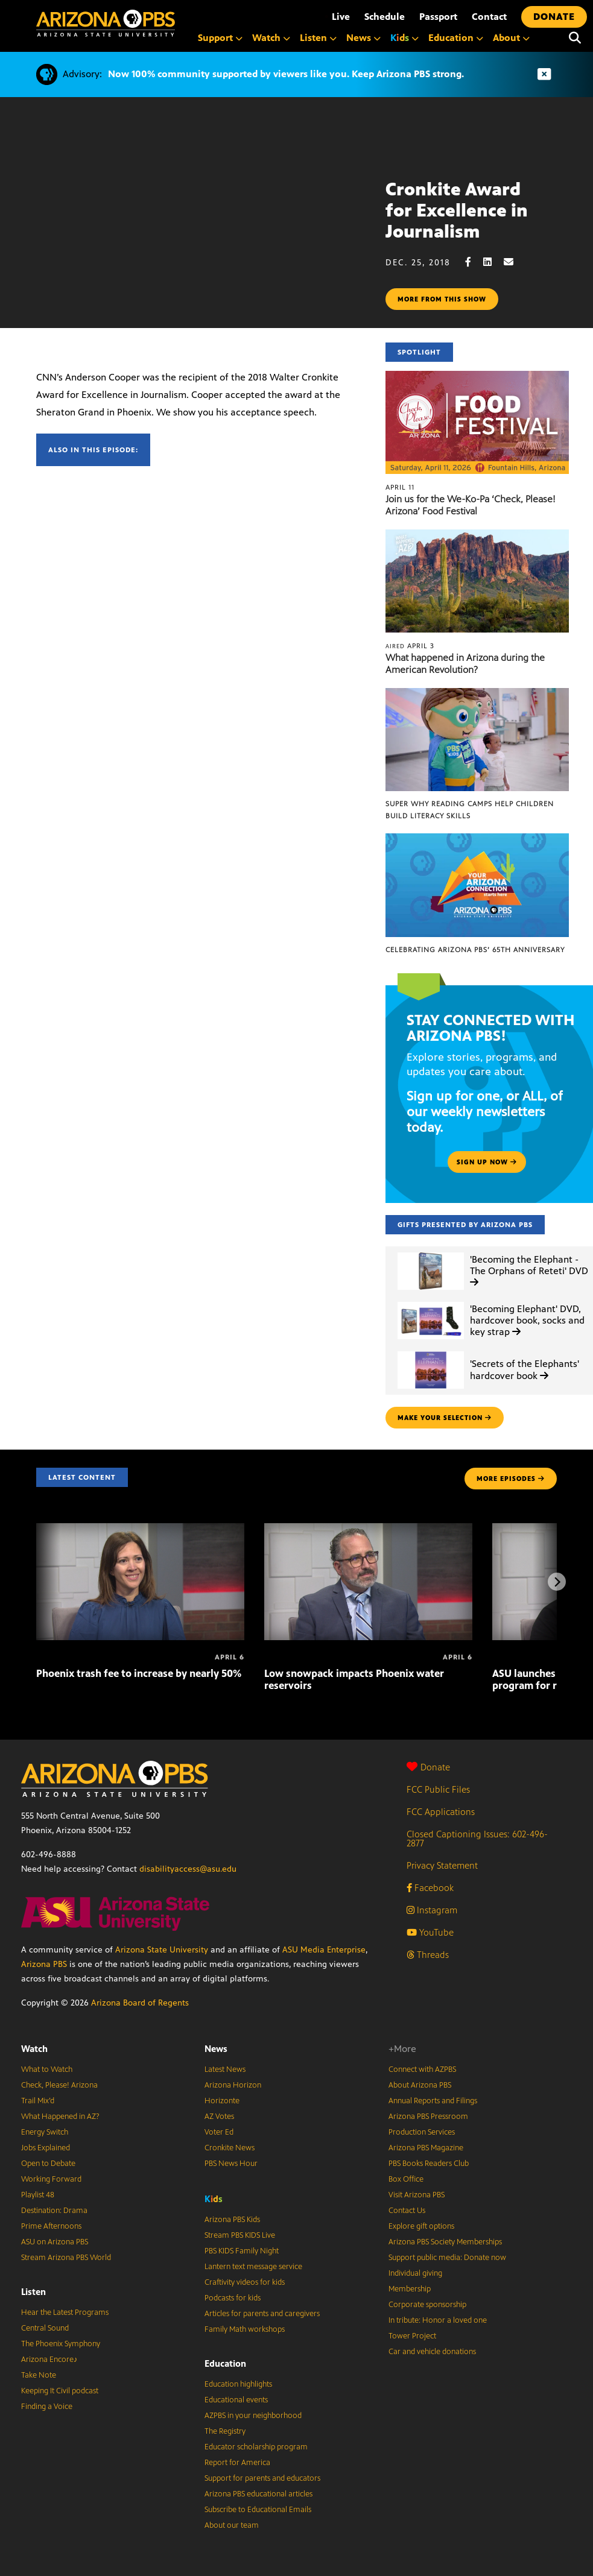  Describe the element at coordinates (44, 2132) in the screenshot. I see `Energy Switch` at that location.